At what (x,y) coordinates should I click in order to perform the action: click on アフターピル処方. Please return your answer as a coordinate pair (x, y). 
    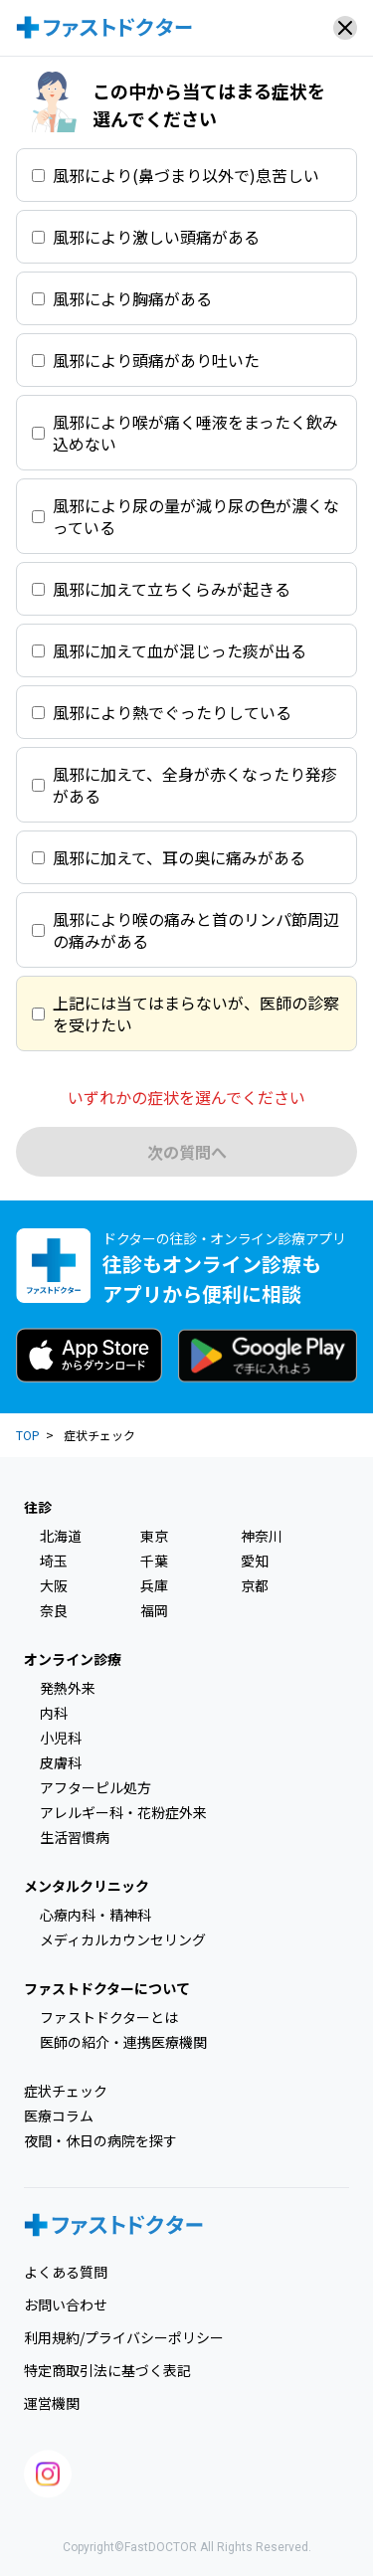
    Looking at the image, I should click on (95, 1787).